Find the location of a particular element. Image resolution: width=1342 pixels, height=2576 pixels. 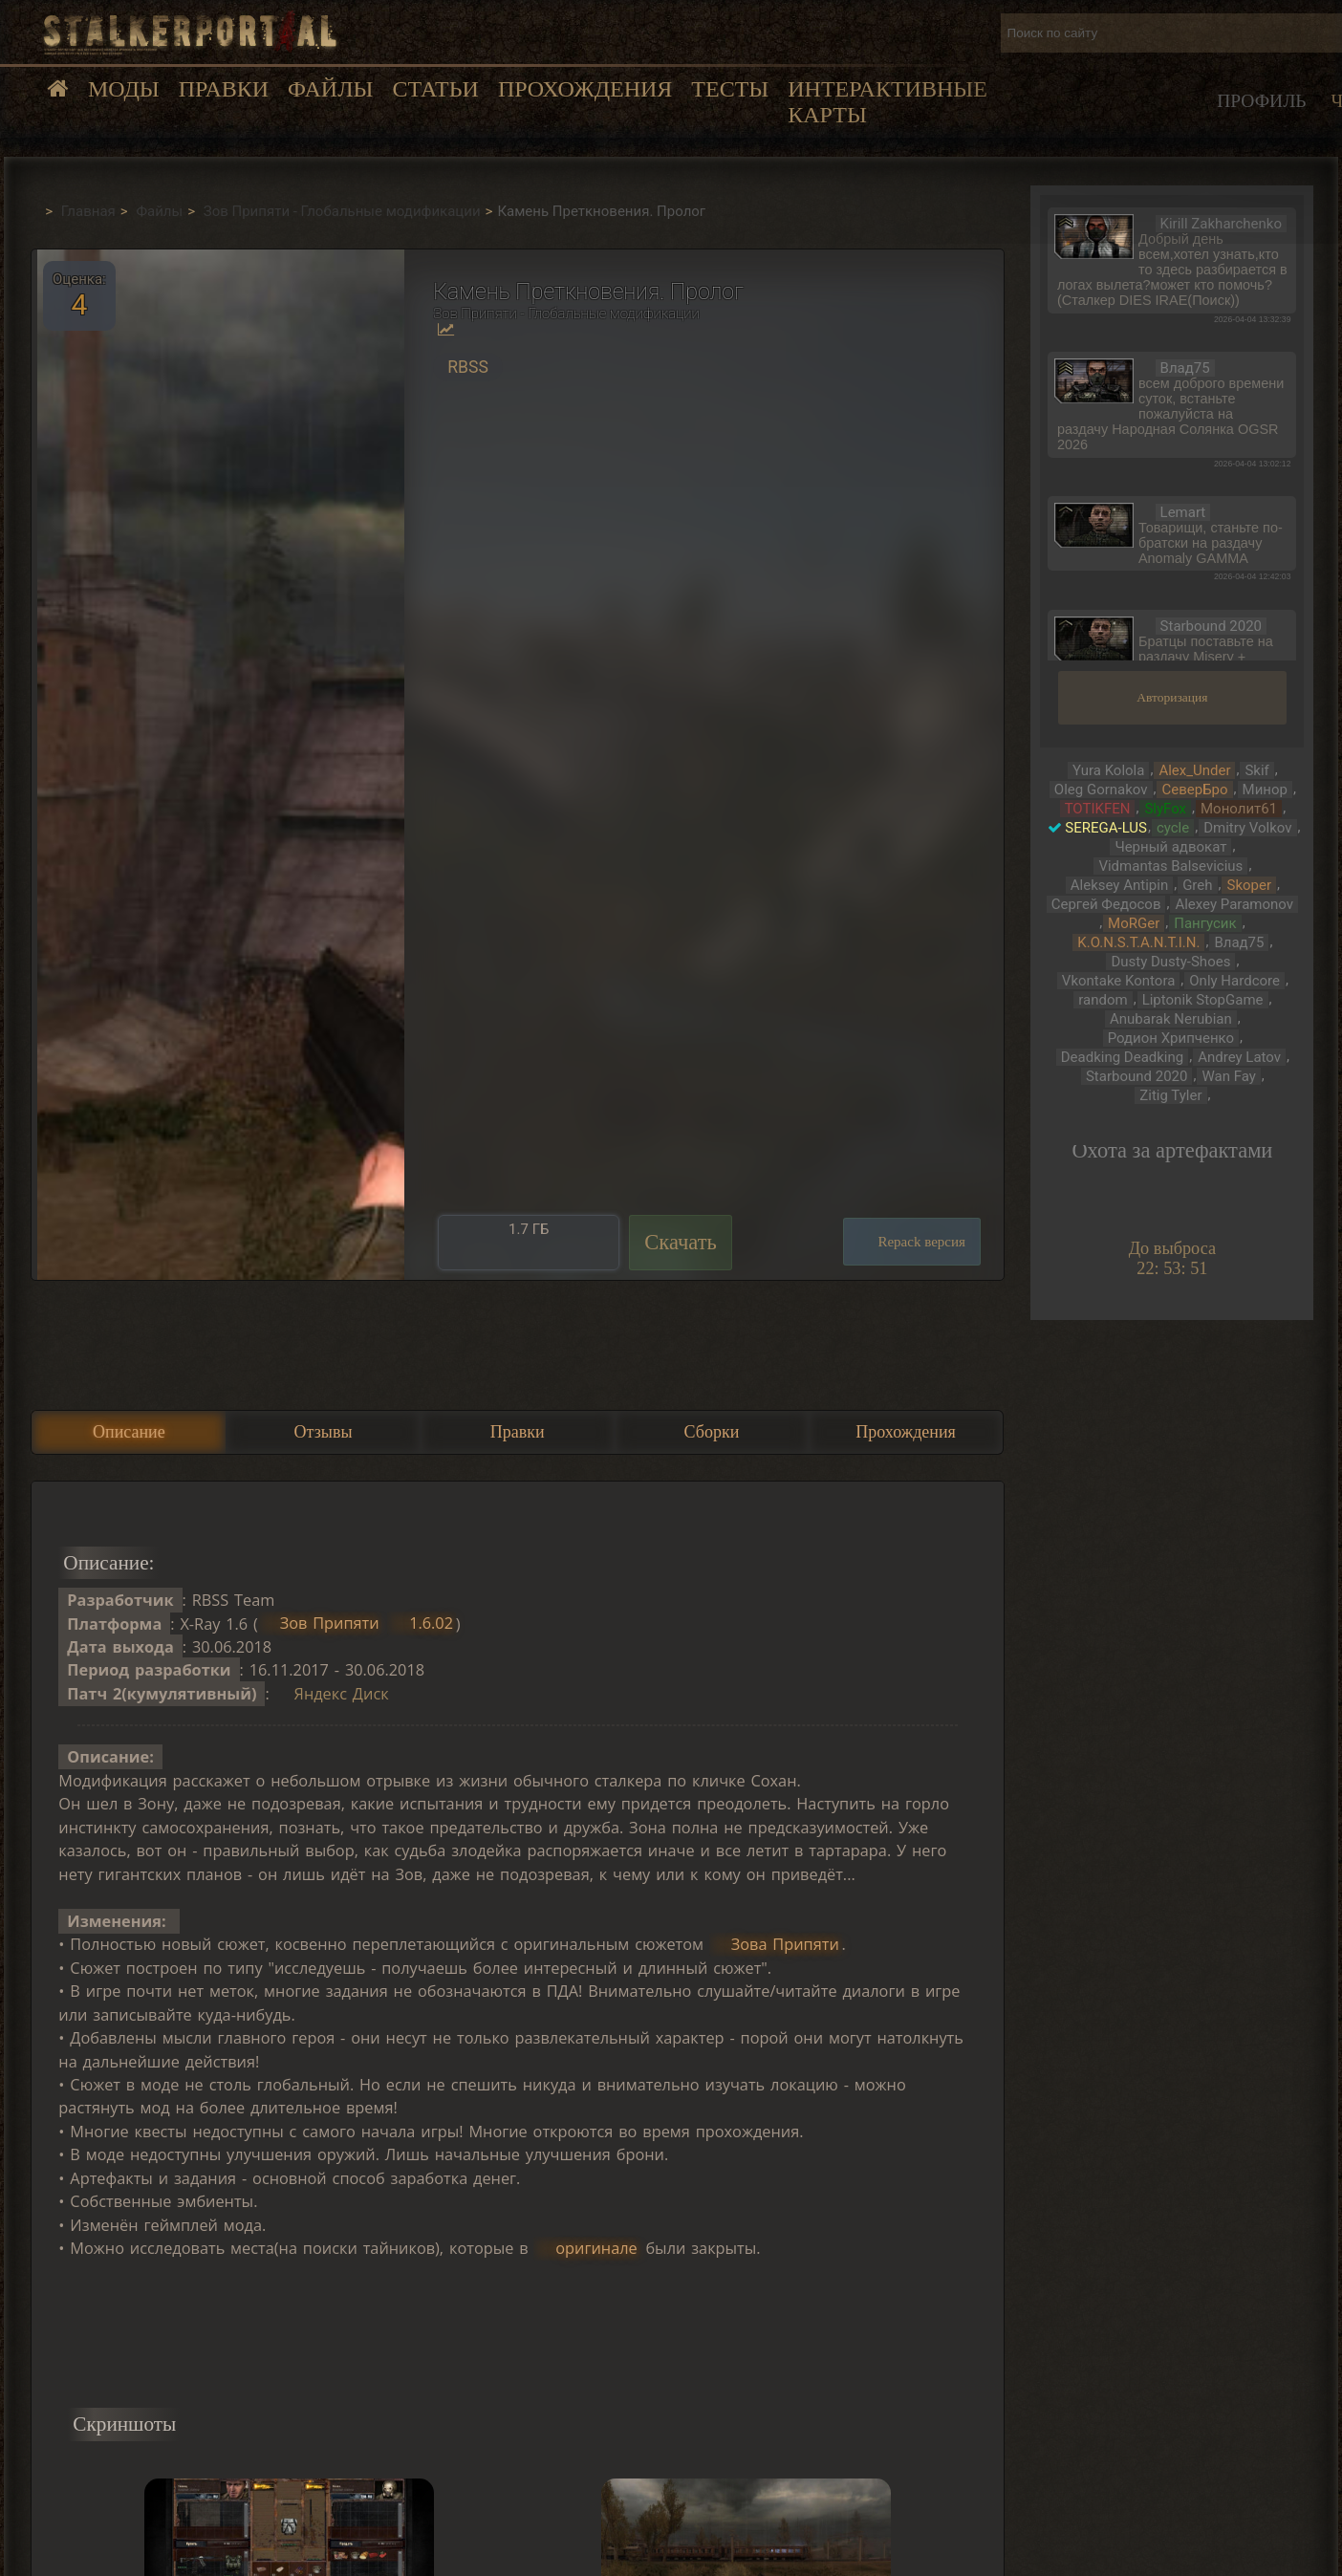

Wan Fay is located at coordinates (1228, 1076).